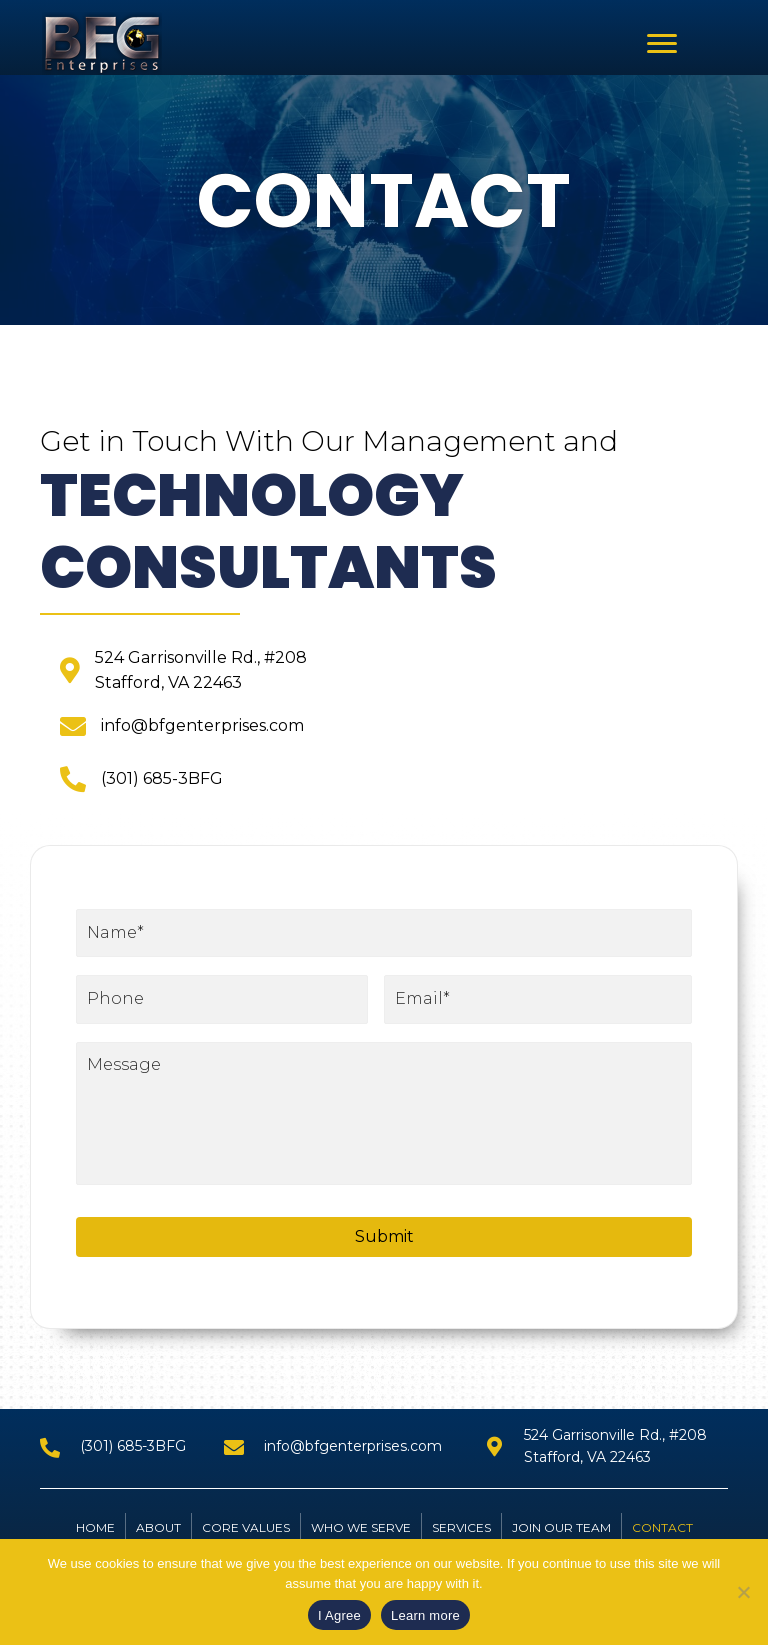 Image resolution: width=768 pixels, height=1645 pixels. Describe the element at coordinates (662, 44) in the screenshot. I see `[button]` at that location.